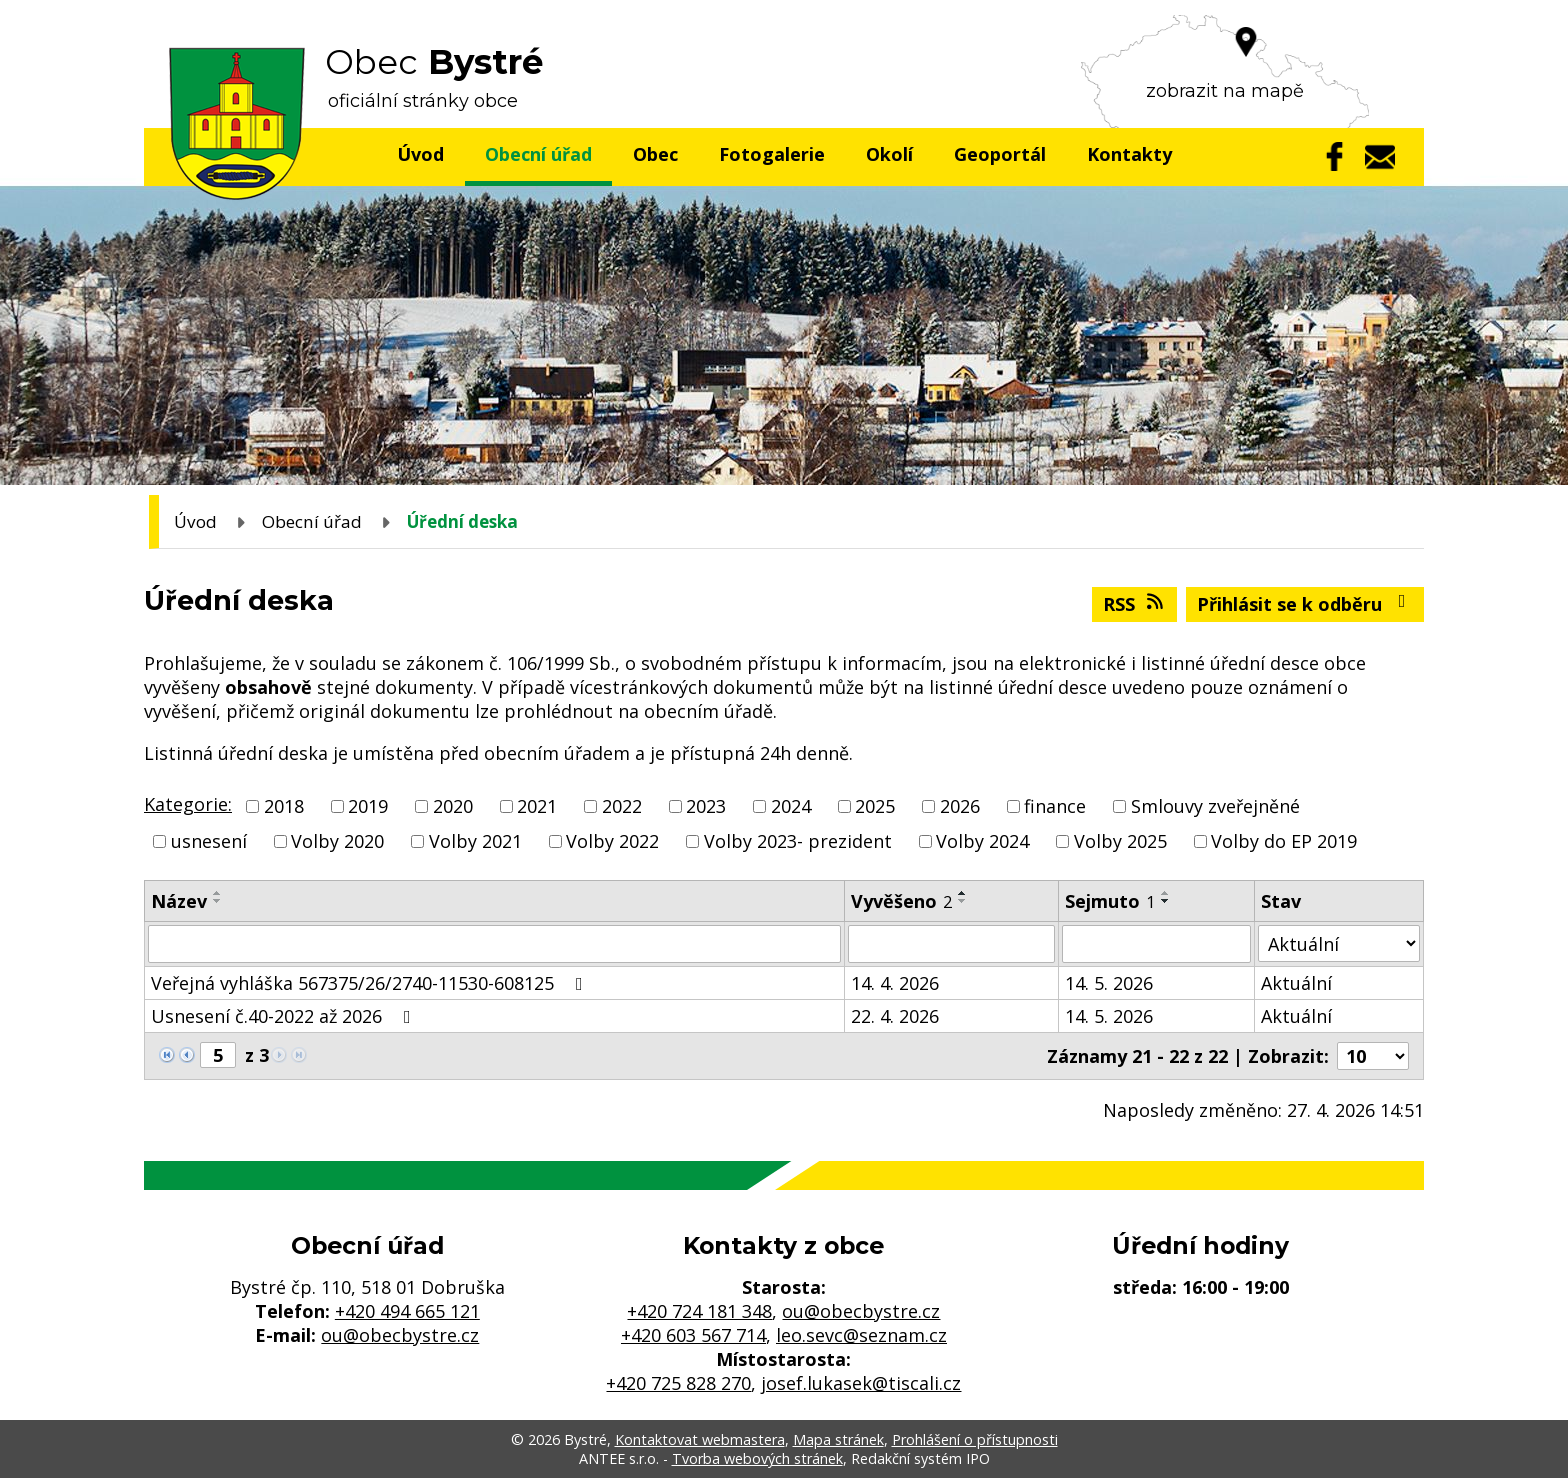 This screenshot has height=1478, width=1568. Describe the element at coordinates (1129, 154) in the screenshot. I see `Kontakty` at that location.